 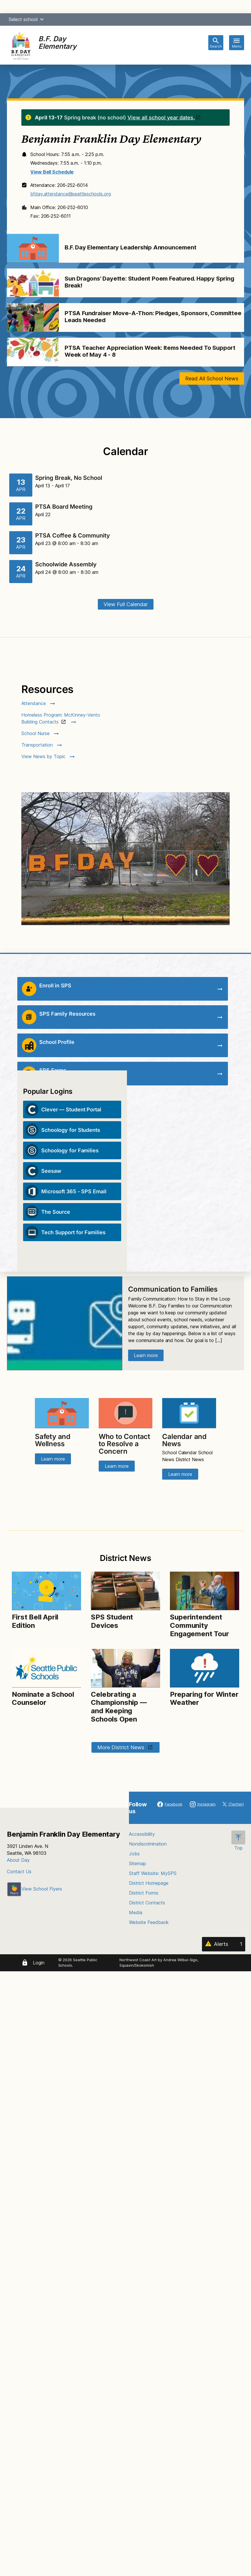 I want to click on [Image for SPS Student Devices], so click(x=125, y=1591).